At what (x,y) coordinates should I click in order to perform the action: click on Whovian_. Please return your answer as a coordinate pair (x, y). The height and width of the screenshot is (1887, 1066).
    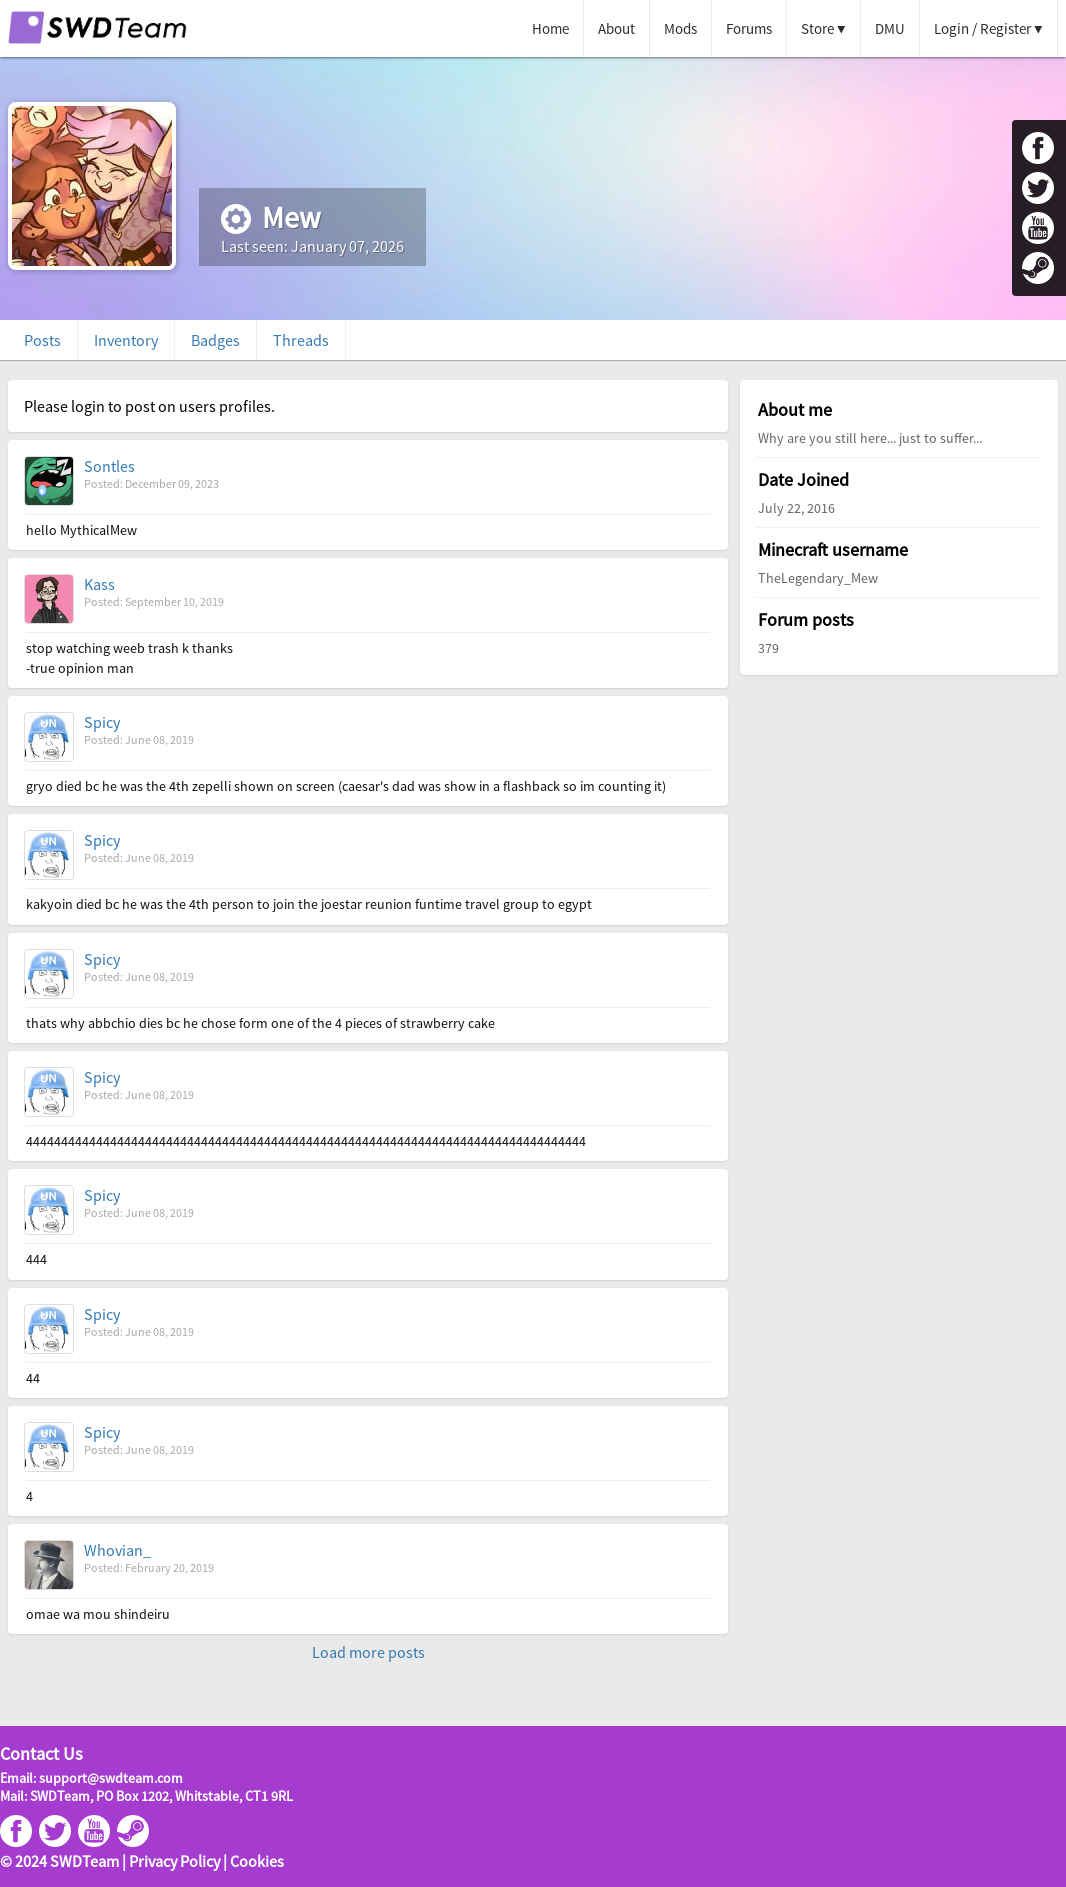
    Looking at the image, I should click on (117, 1550).